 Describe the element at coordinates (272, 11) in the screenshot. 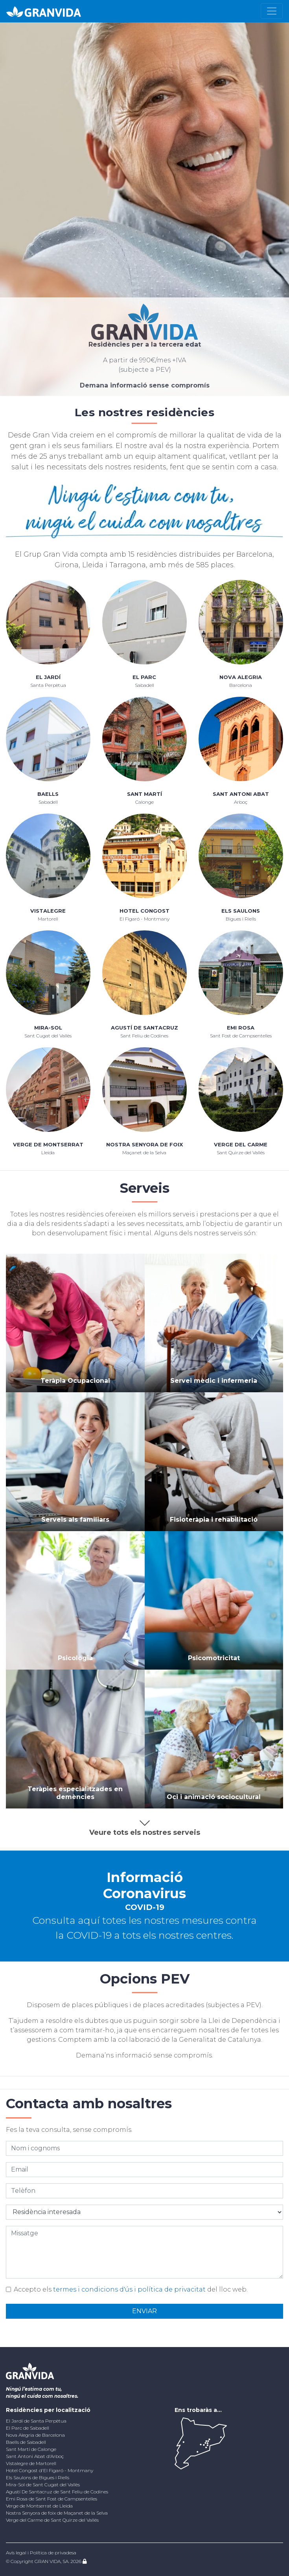

I see `[Toggle navigation]` at that location.